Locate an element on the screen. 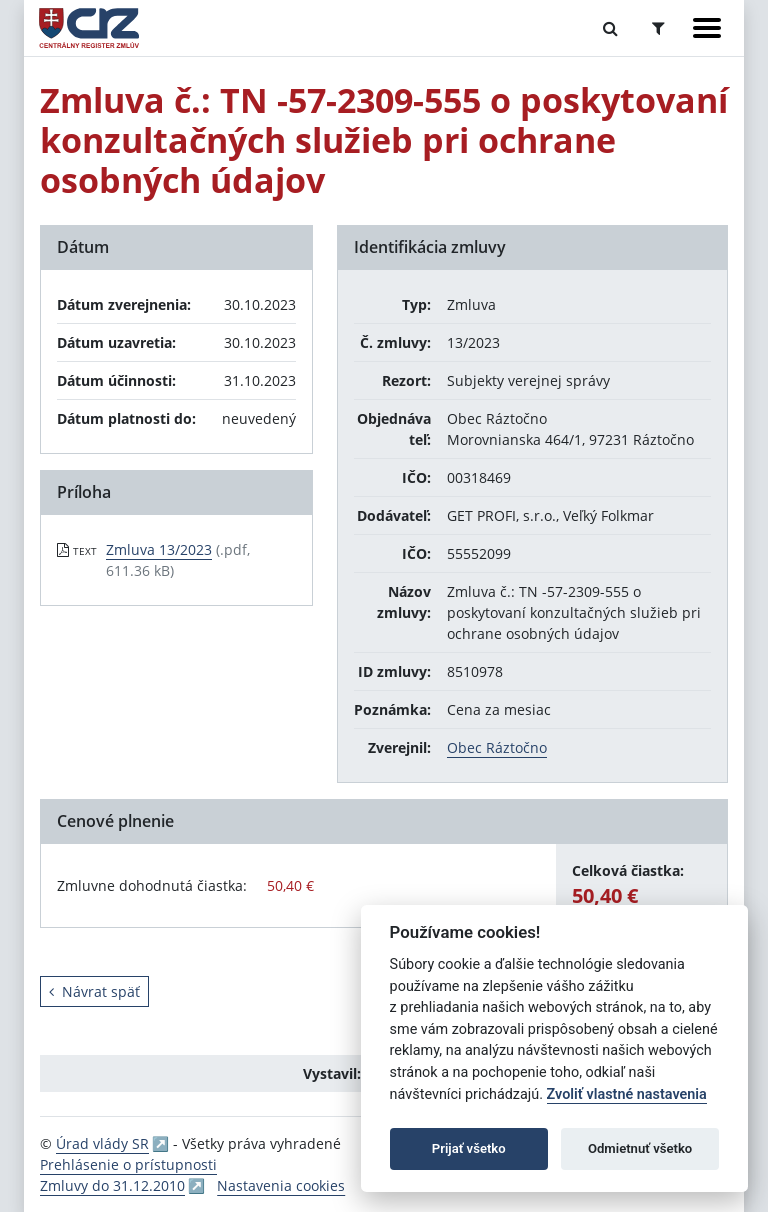 The image size is (768, 1212). Prehlásenie o prístupnosti is located at coordinates (128, 1164).